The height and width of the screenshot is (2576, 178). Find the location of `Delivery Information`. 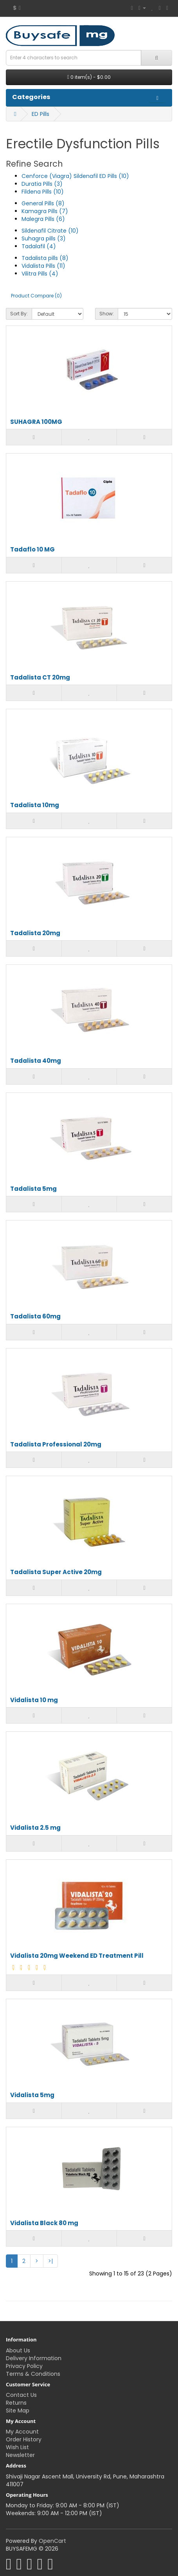

Delivery Information is located at coordinates (33, 2358).